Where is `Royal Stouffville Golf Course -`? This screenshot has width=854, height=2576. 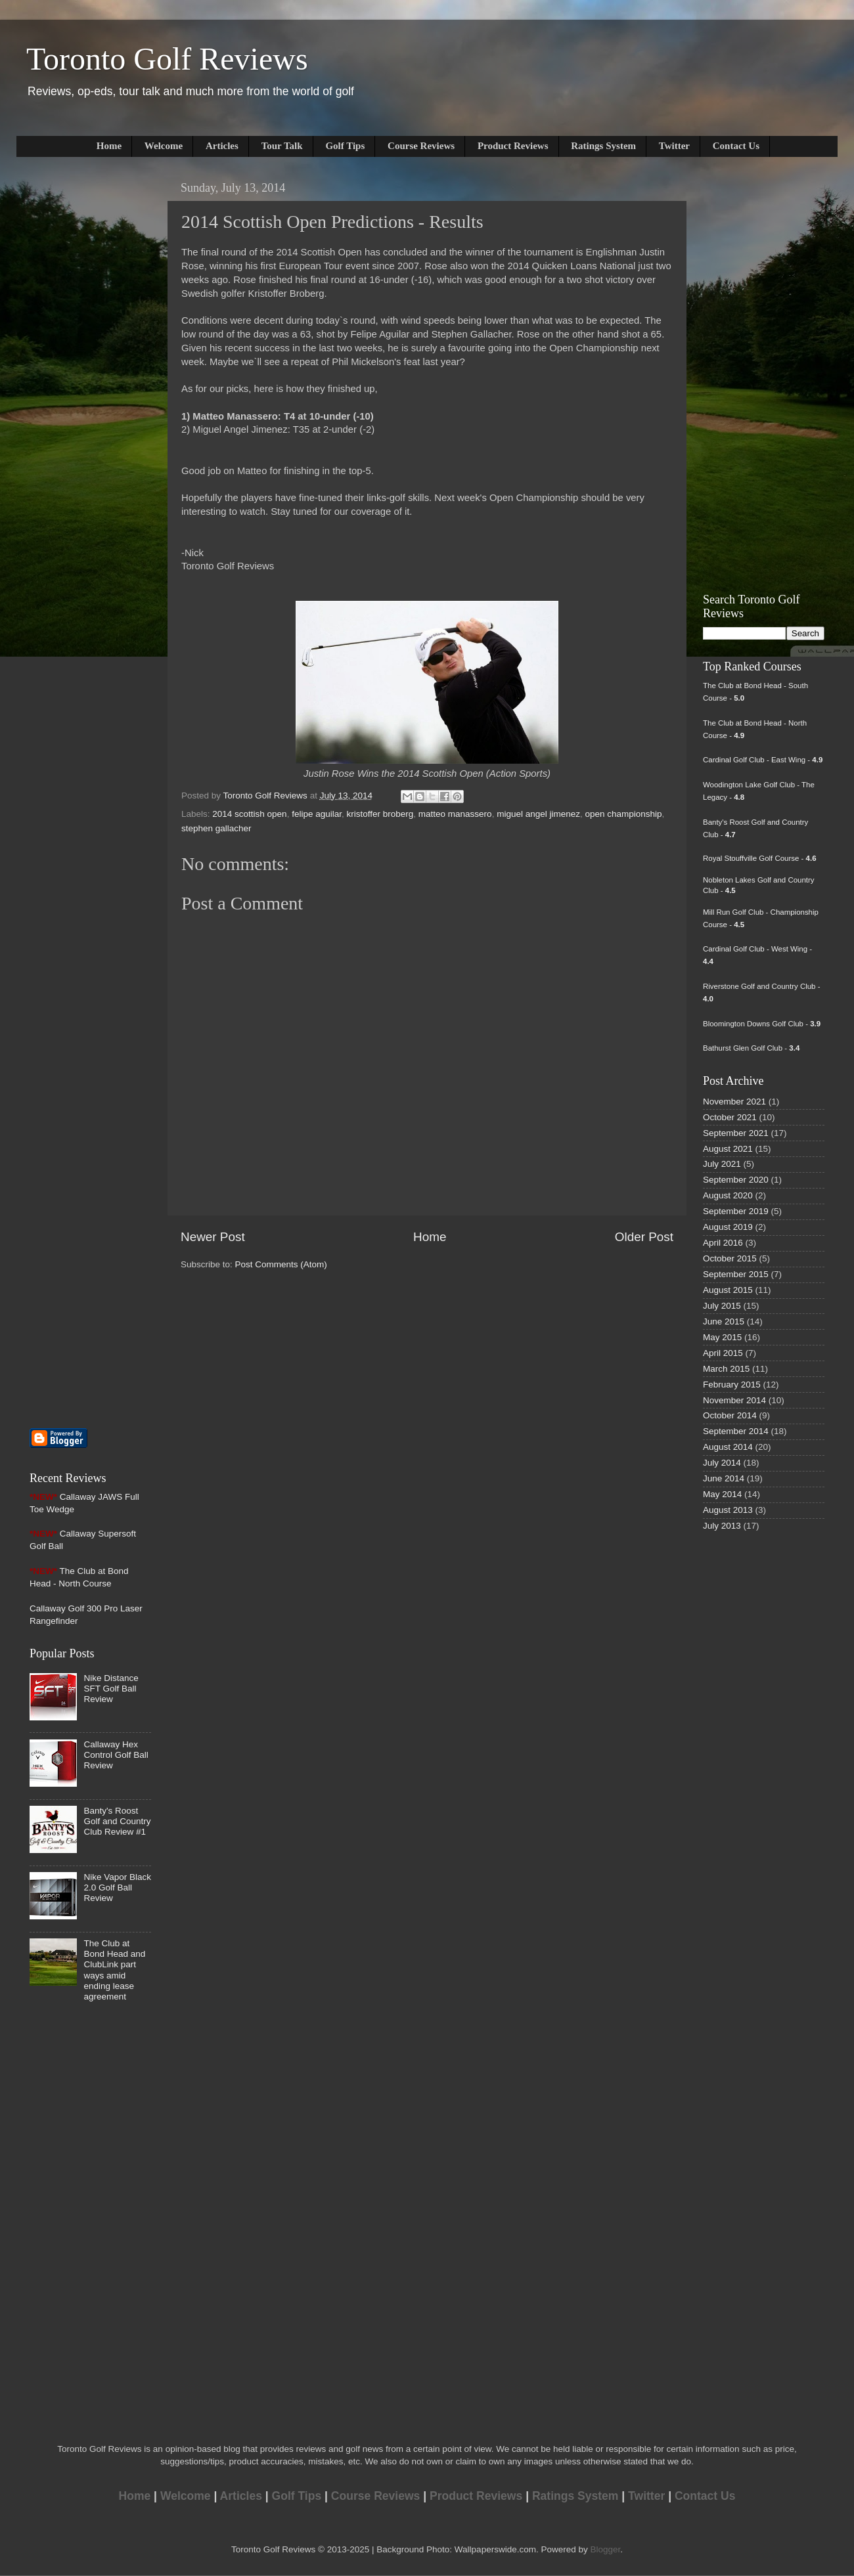 Royal Stouffville Golf Course - is located at coordinates (760, 858).